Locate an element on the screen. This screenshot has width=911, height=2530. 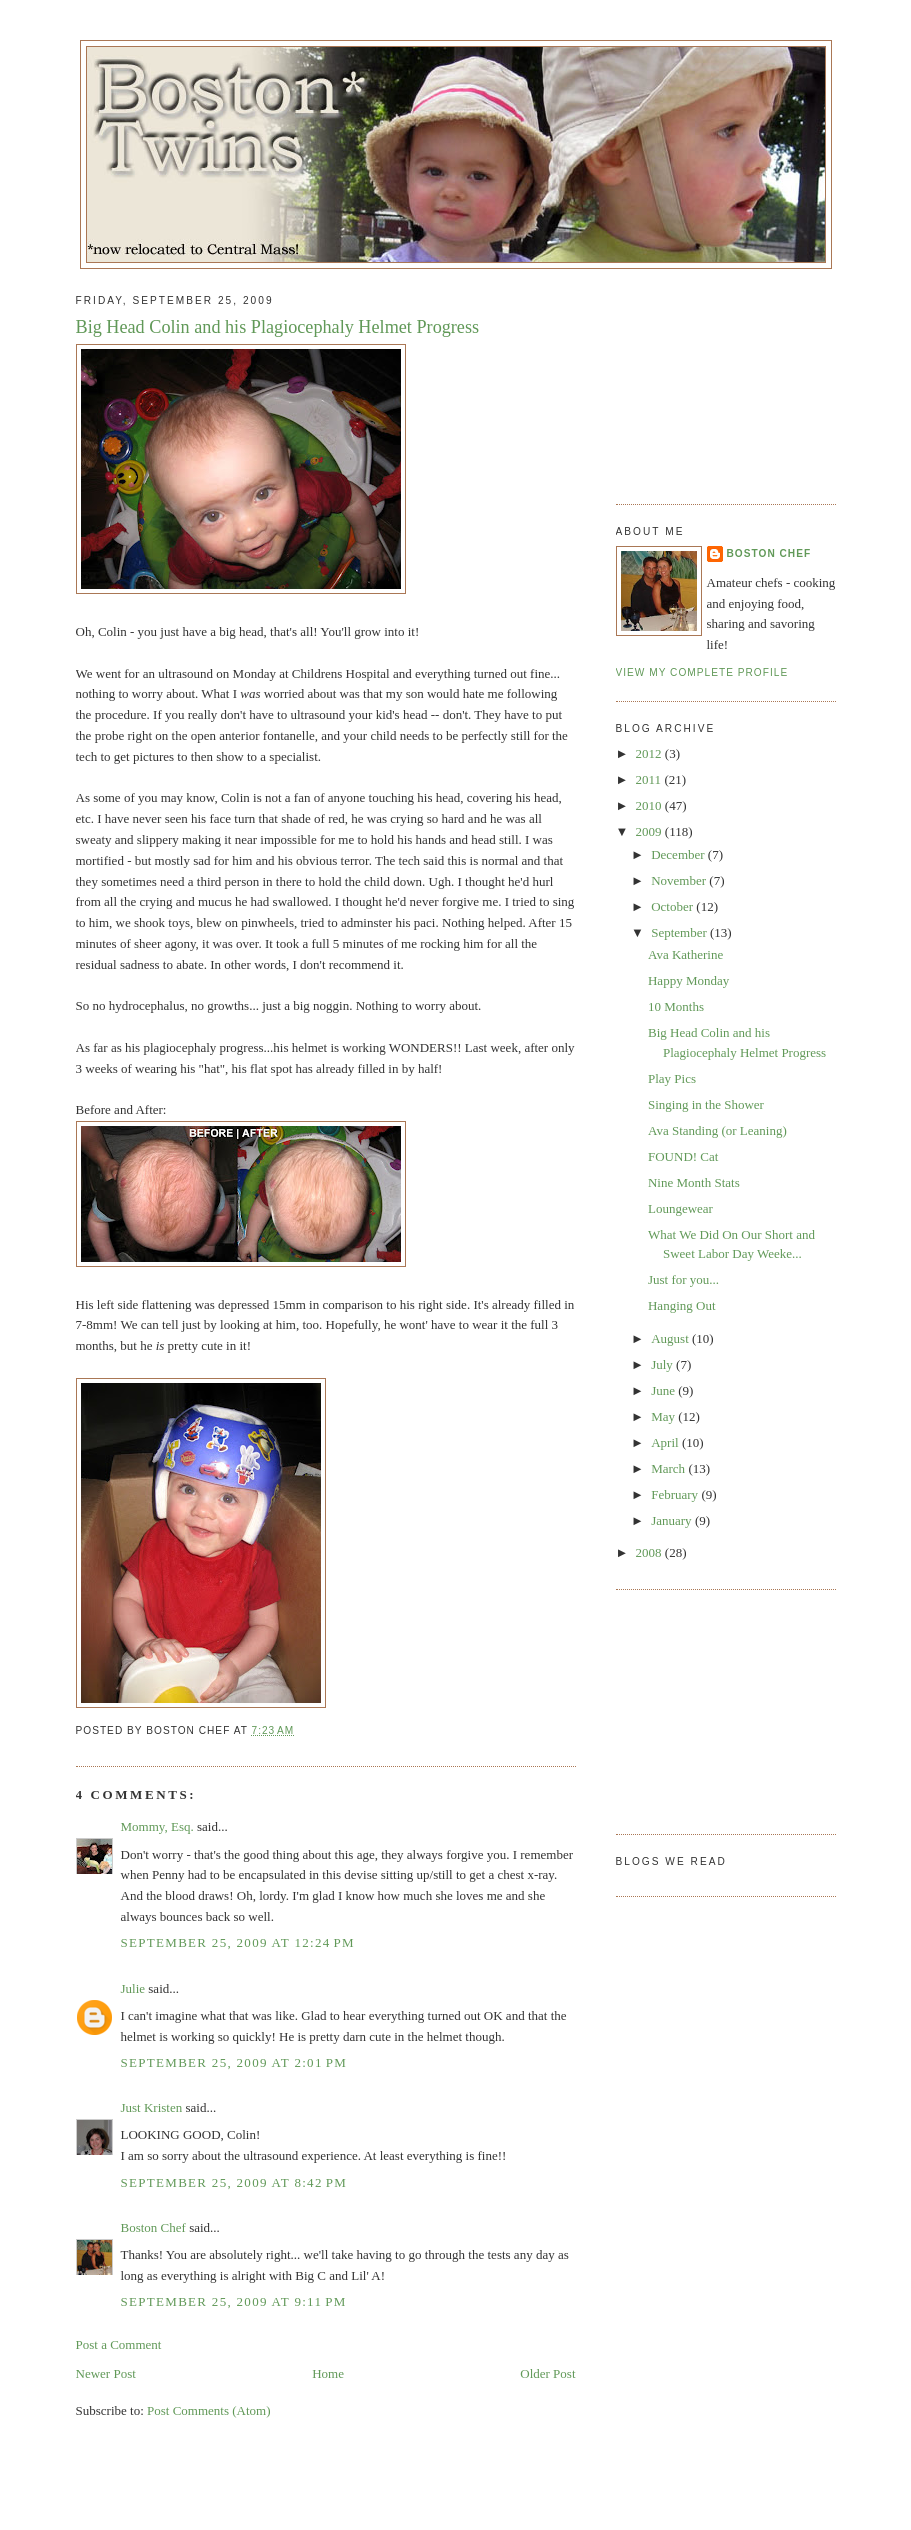
Singing in the Shower is located at coordinates (706, 1104).